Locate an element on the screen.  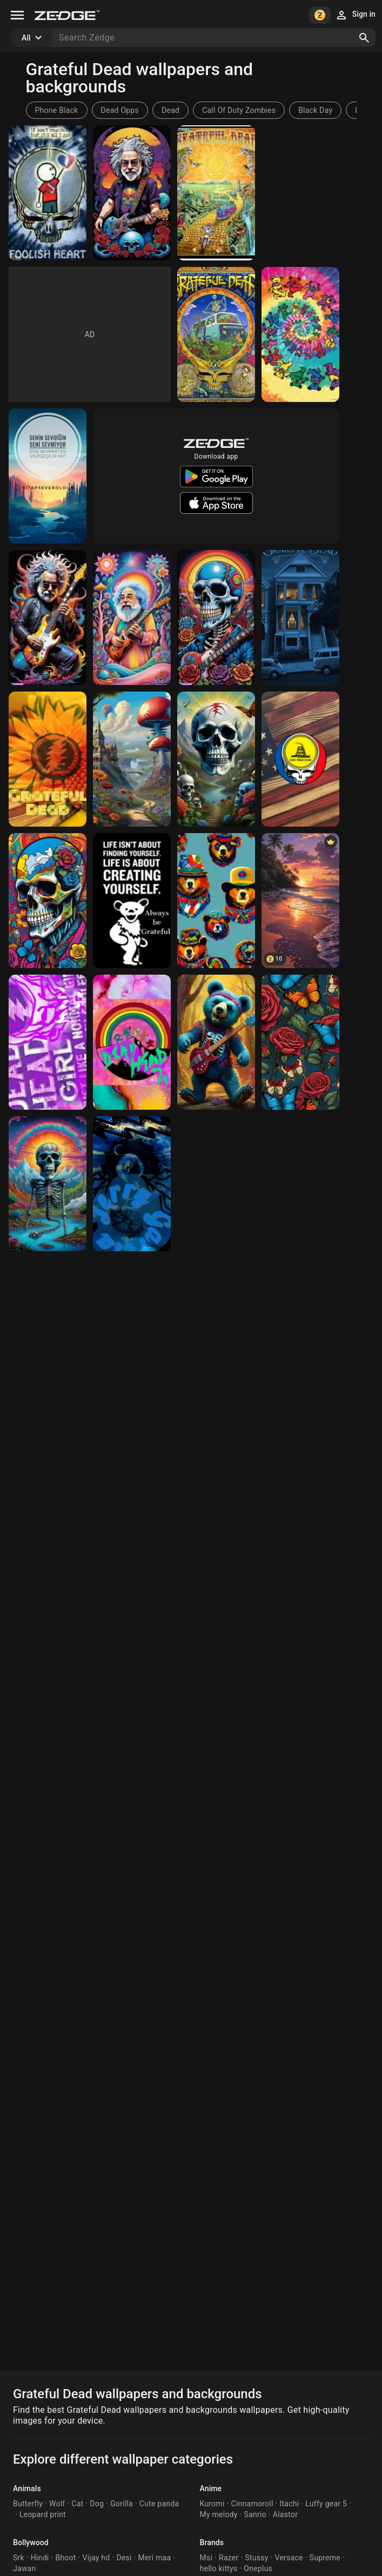
Cute panda is located at coordinates (159, 2503).